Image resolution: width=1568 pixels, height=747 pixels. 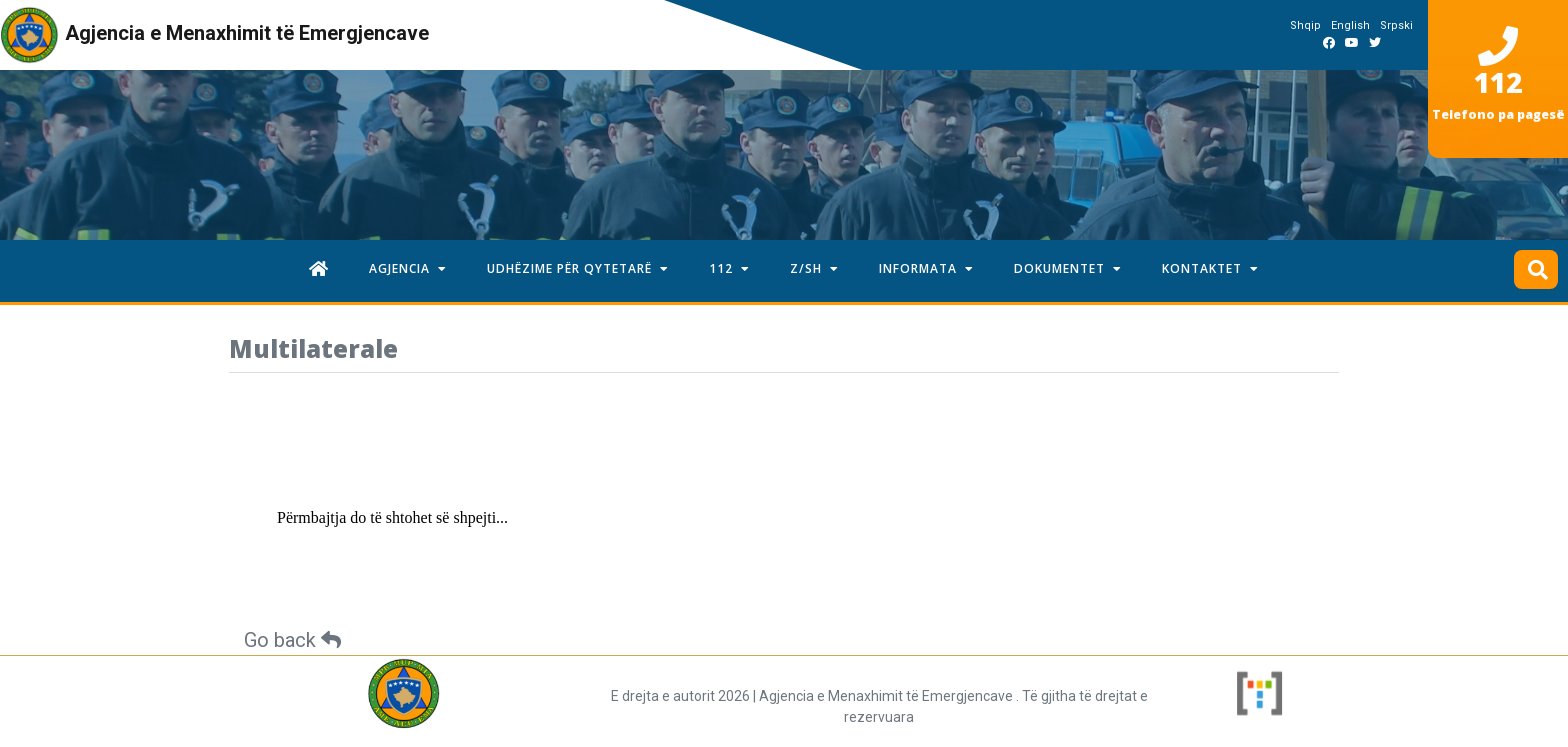 What do you see at coordinates (1068, 268) in the screenshot?
I see `DOKUMENTET [button]` at bounding box center [1068, 268].